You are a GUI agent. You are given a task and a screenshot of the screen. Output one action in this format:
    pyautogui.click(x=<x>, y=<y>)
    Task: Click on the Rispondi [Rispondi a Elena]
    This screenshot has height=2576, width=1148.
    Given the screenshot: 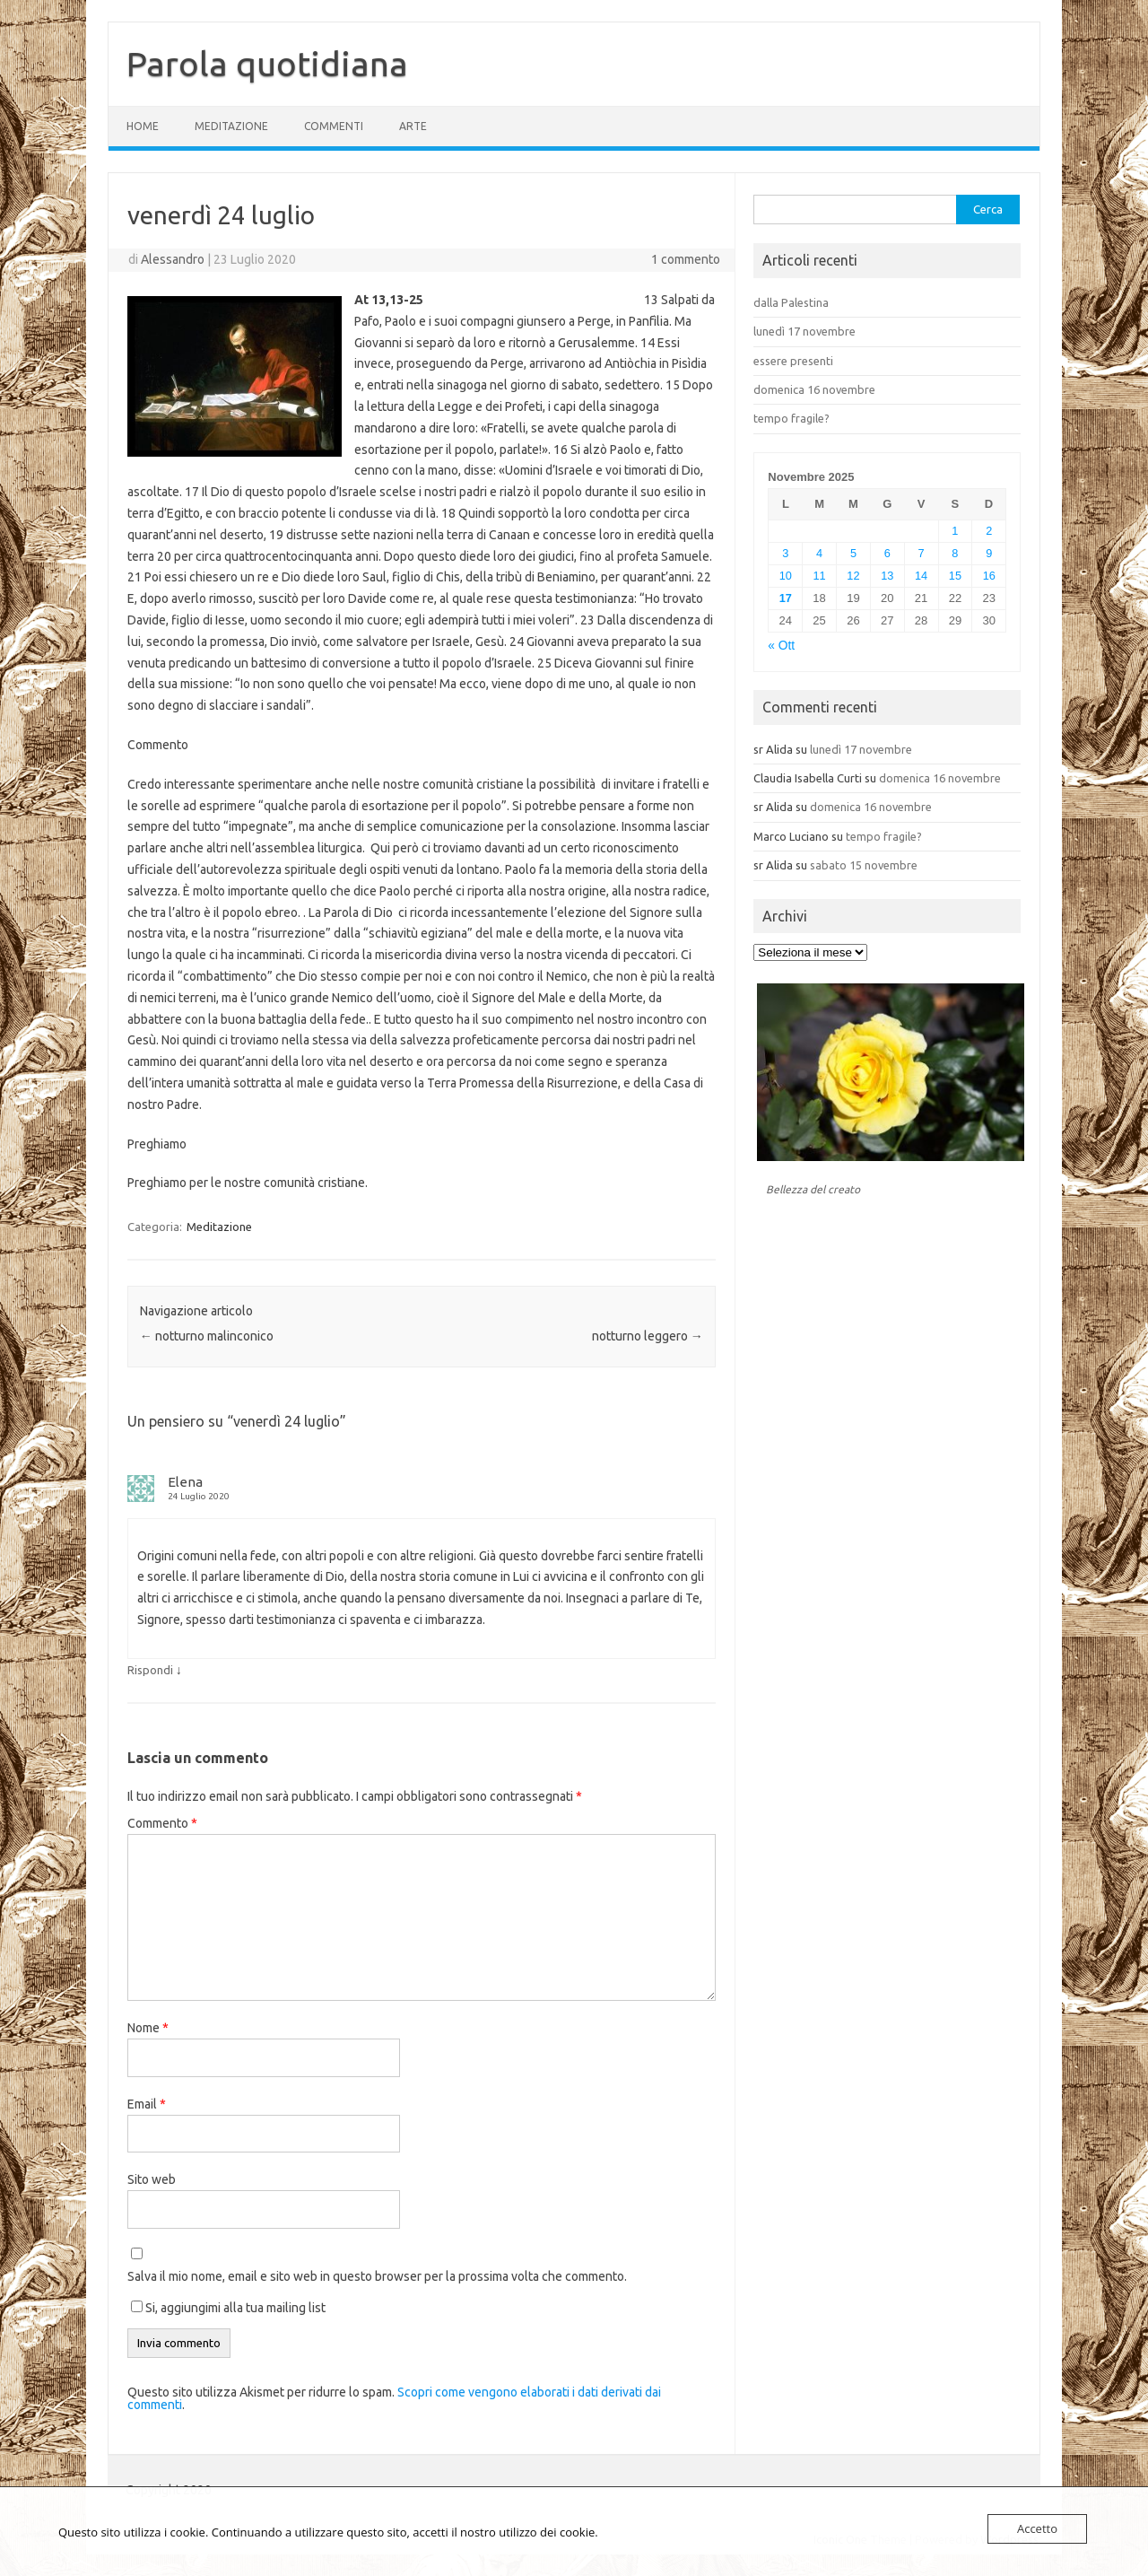 What is the action you would take?
    pyautogui.click(x=150, y=1669)
    